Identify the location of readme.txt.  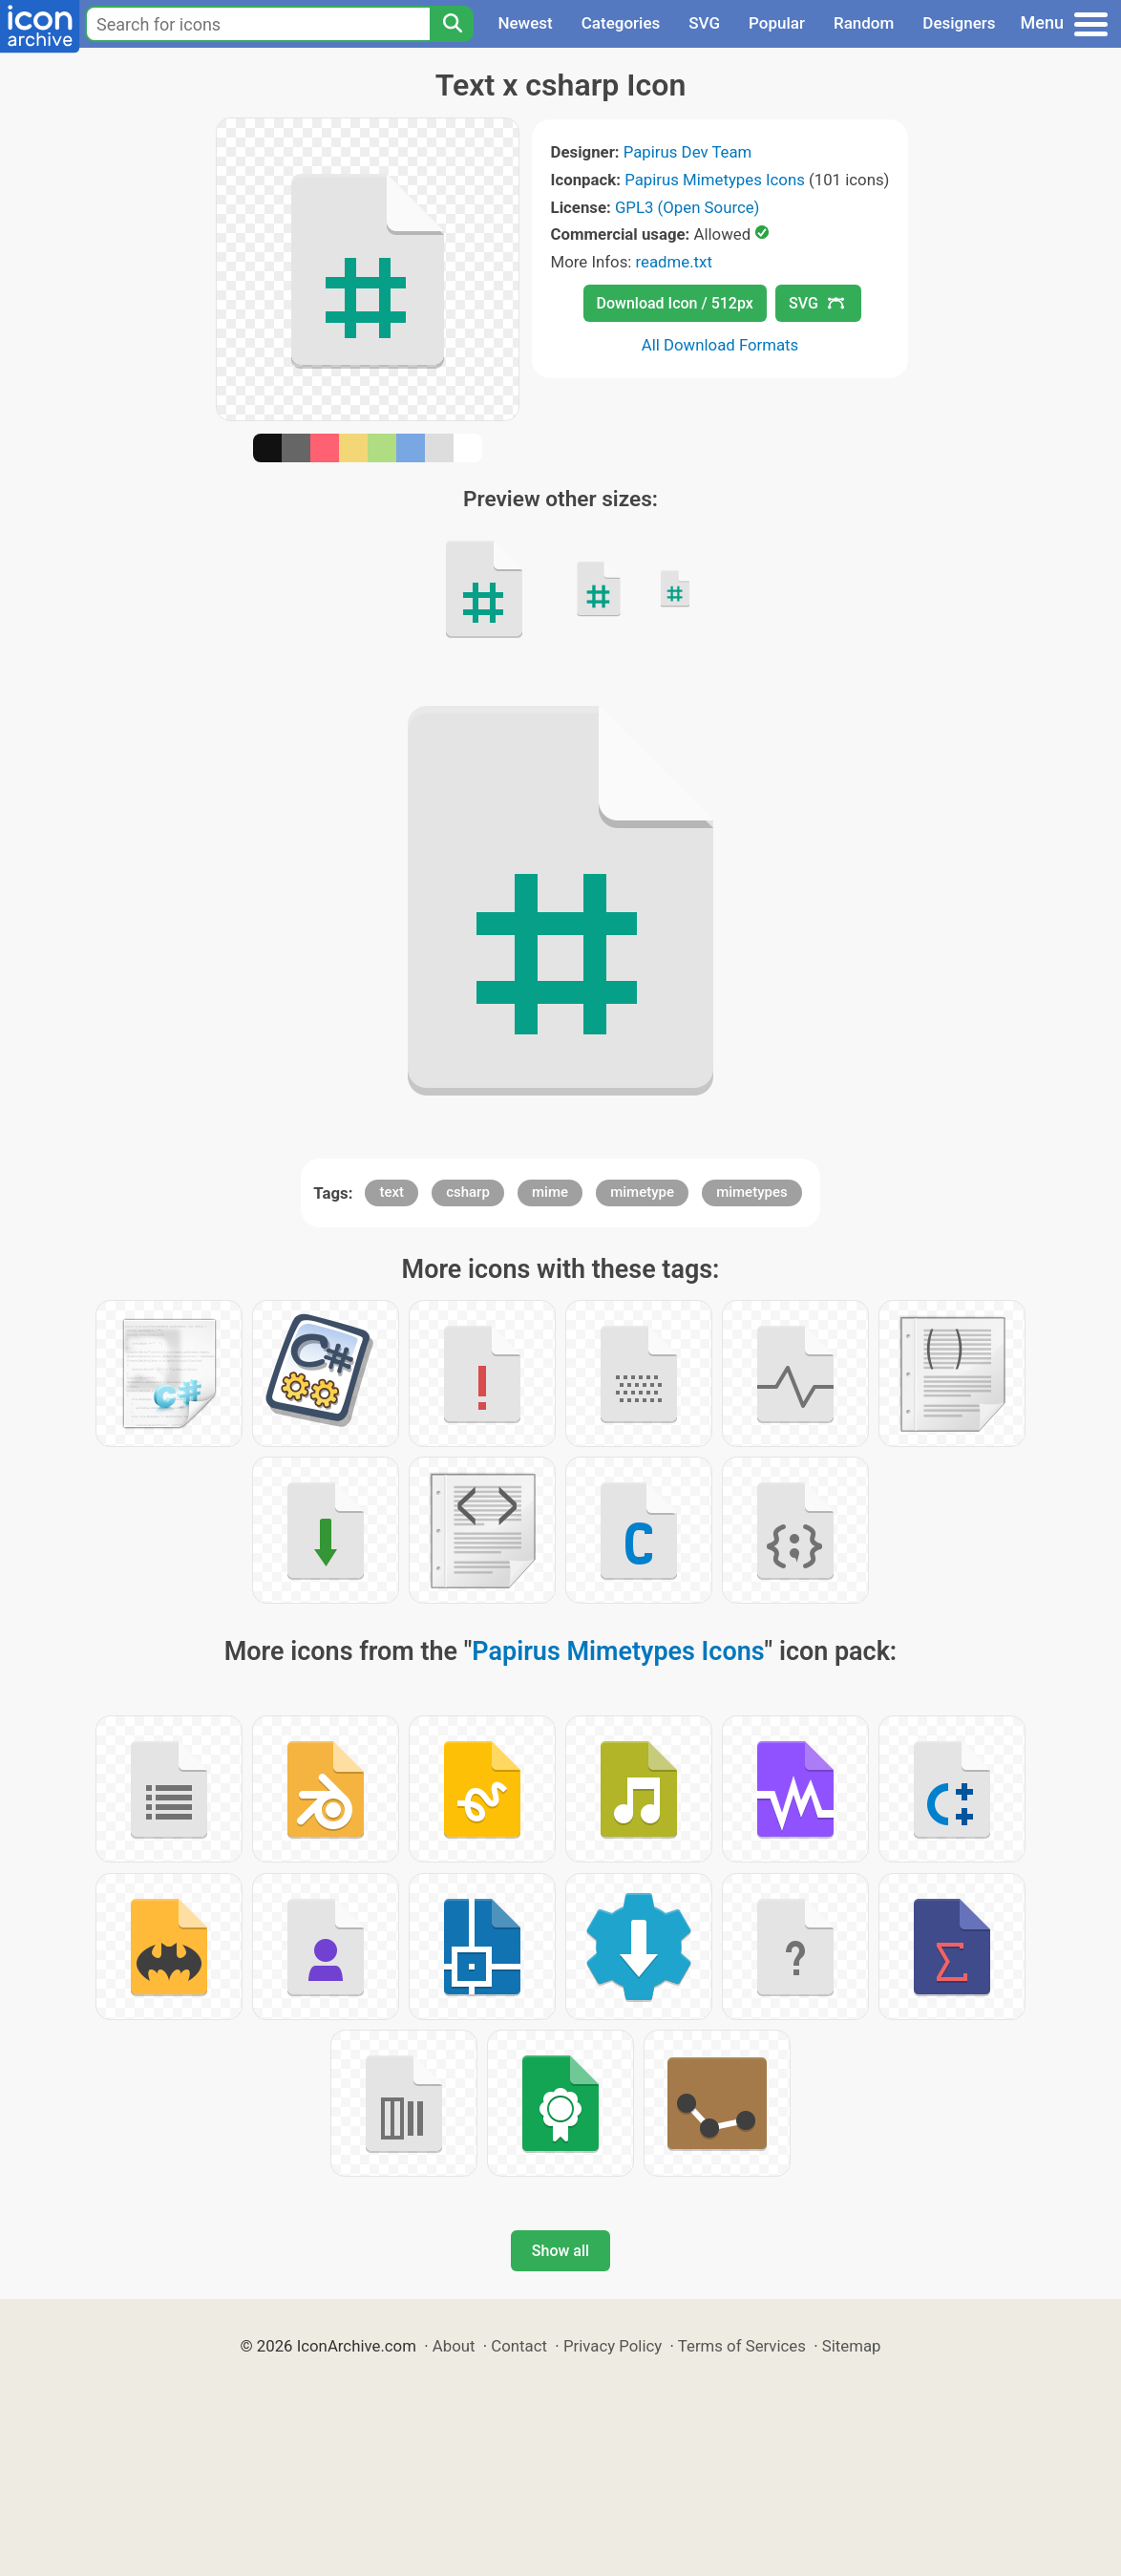
(674, 261).